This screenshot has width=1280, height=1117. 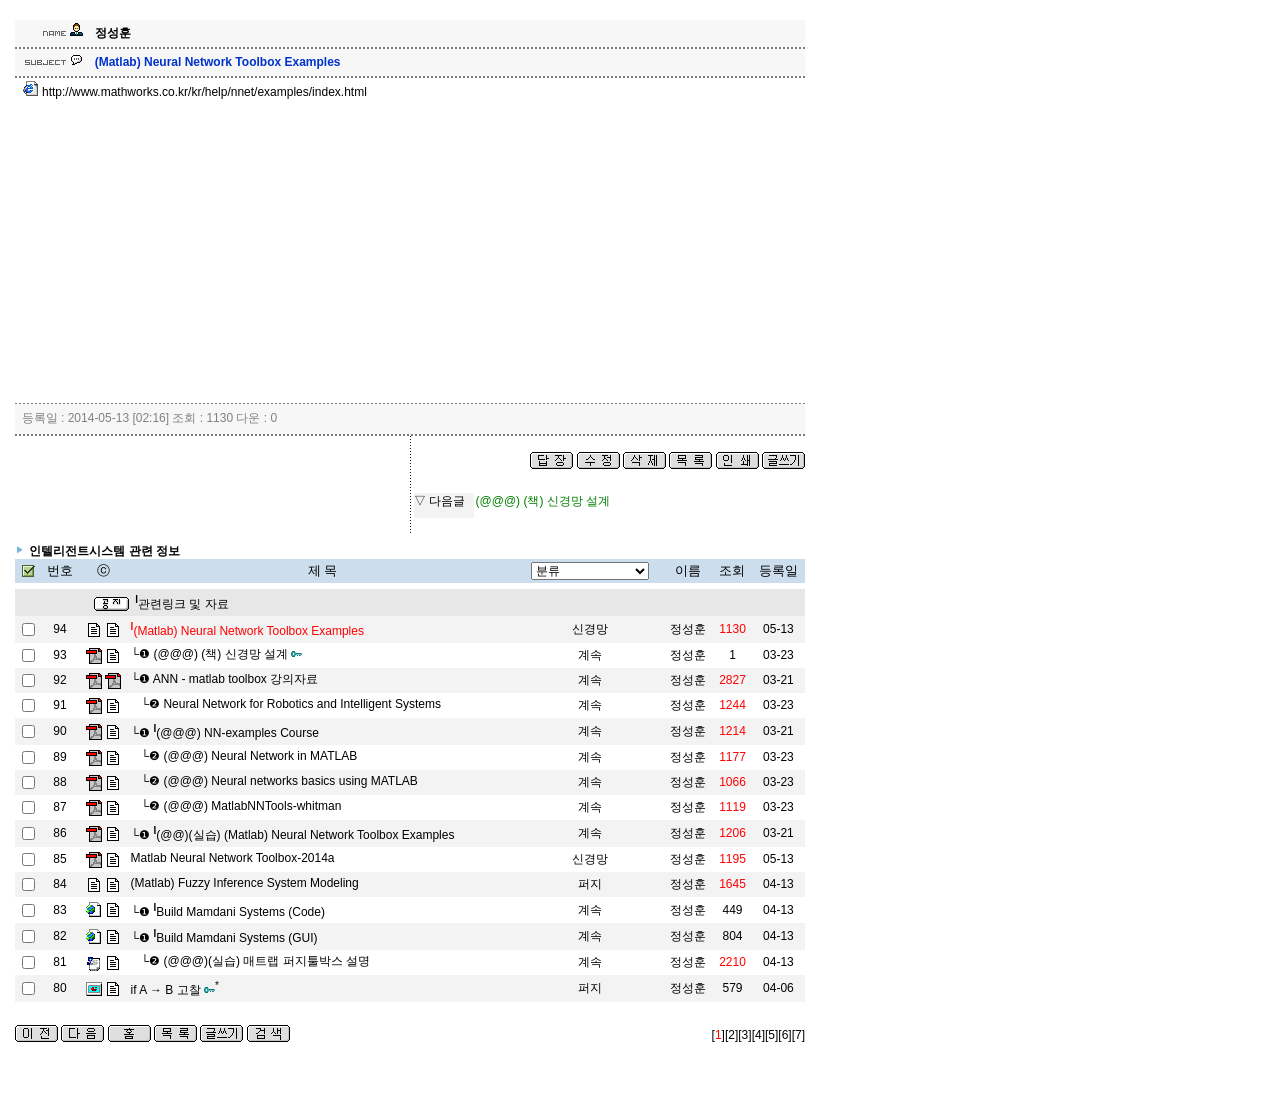 I want to click on [4], so click(x=758, y=1035).